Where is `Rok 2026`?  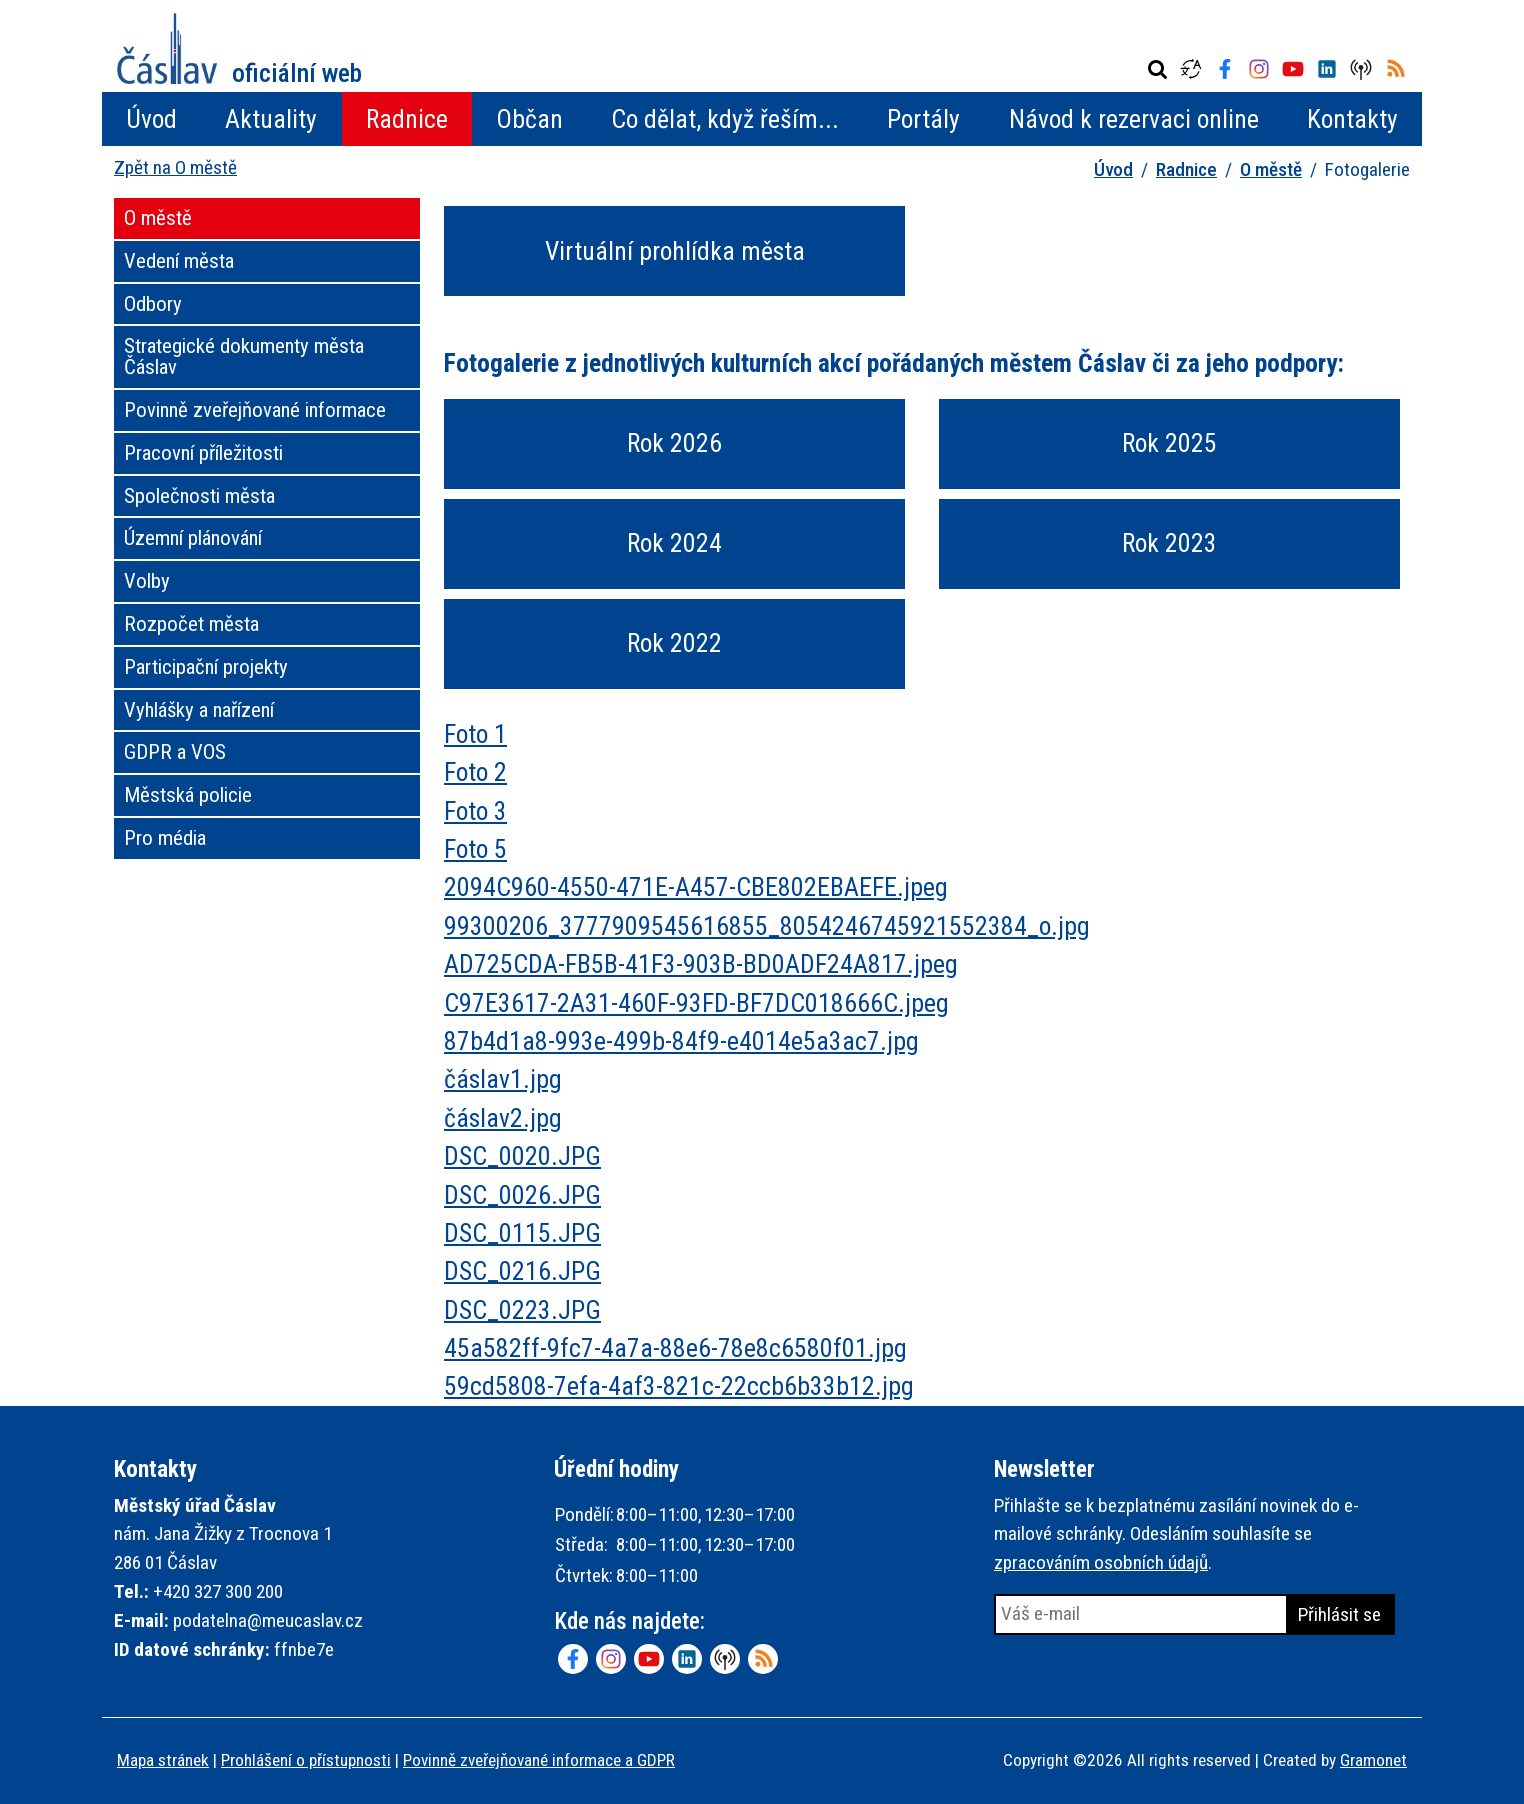
Rok 2026 is located at coordinates (674, 443).